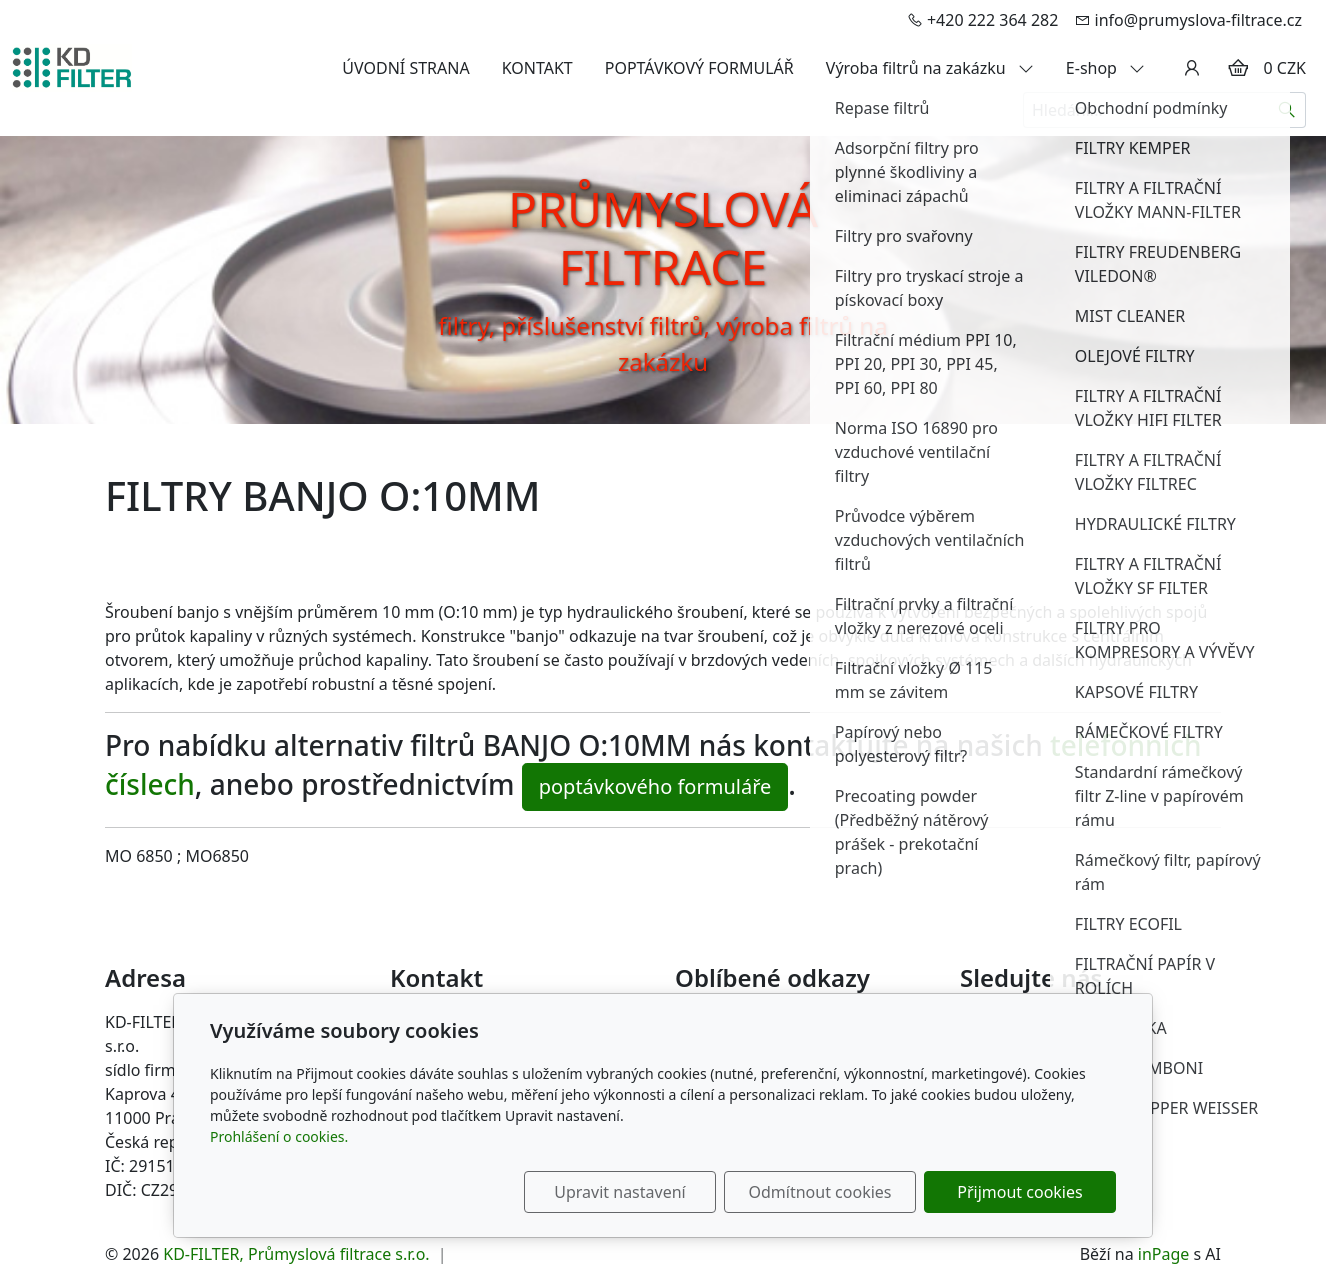 The image size is (1326, 1282). Describe the element at coordinates (1238, 68) in the screenshot. I see `[Položky v košíku]` at that location.